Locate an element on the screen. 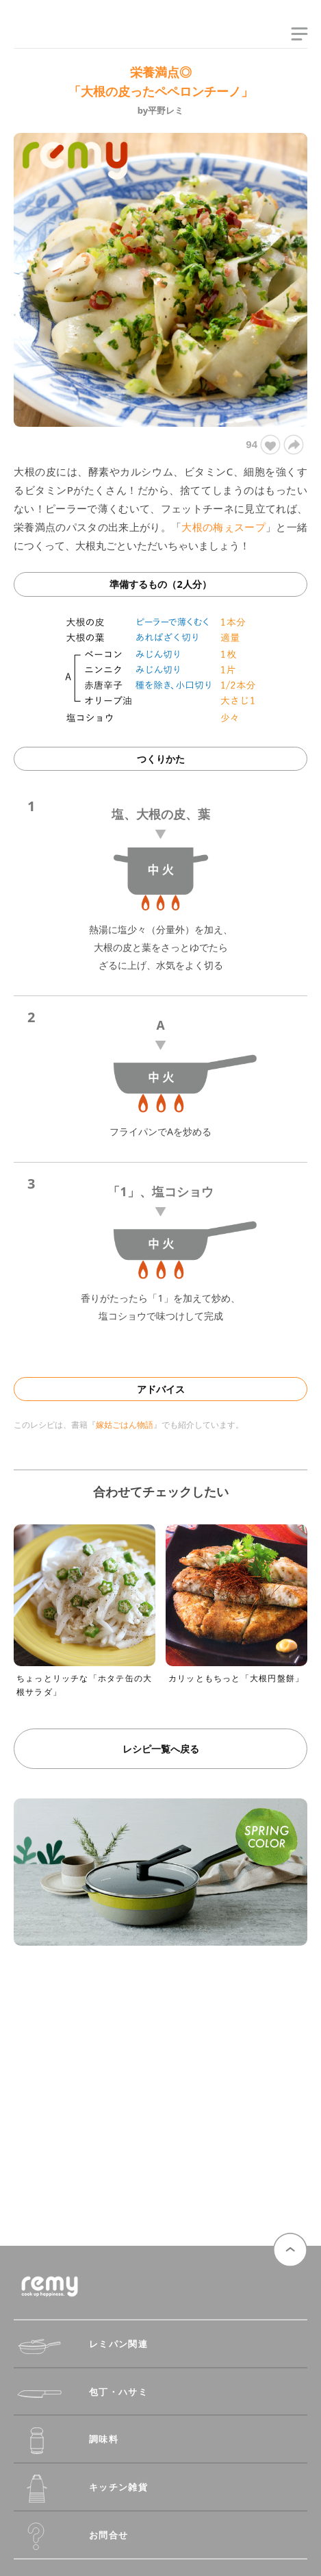 Image resolution: width=321 pixels, height=2576 pixels. 嫁姑ごはん物語 is located at coordinates (124, 1425).